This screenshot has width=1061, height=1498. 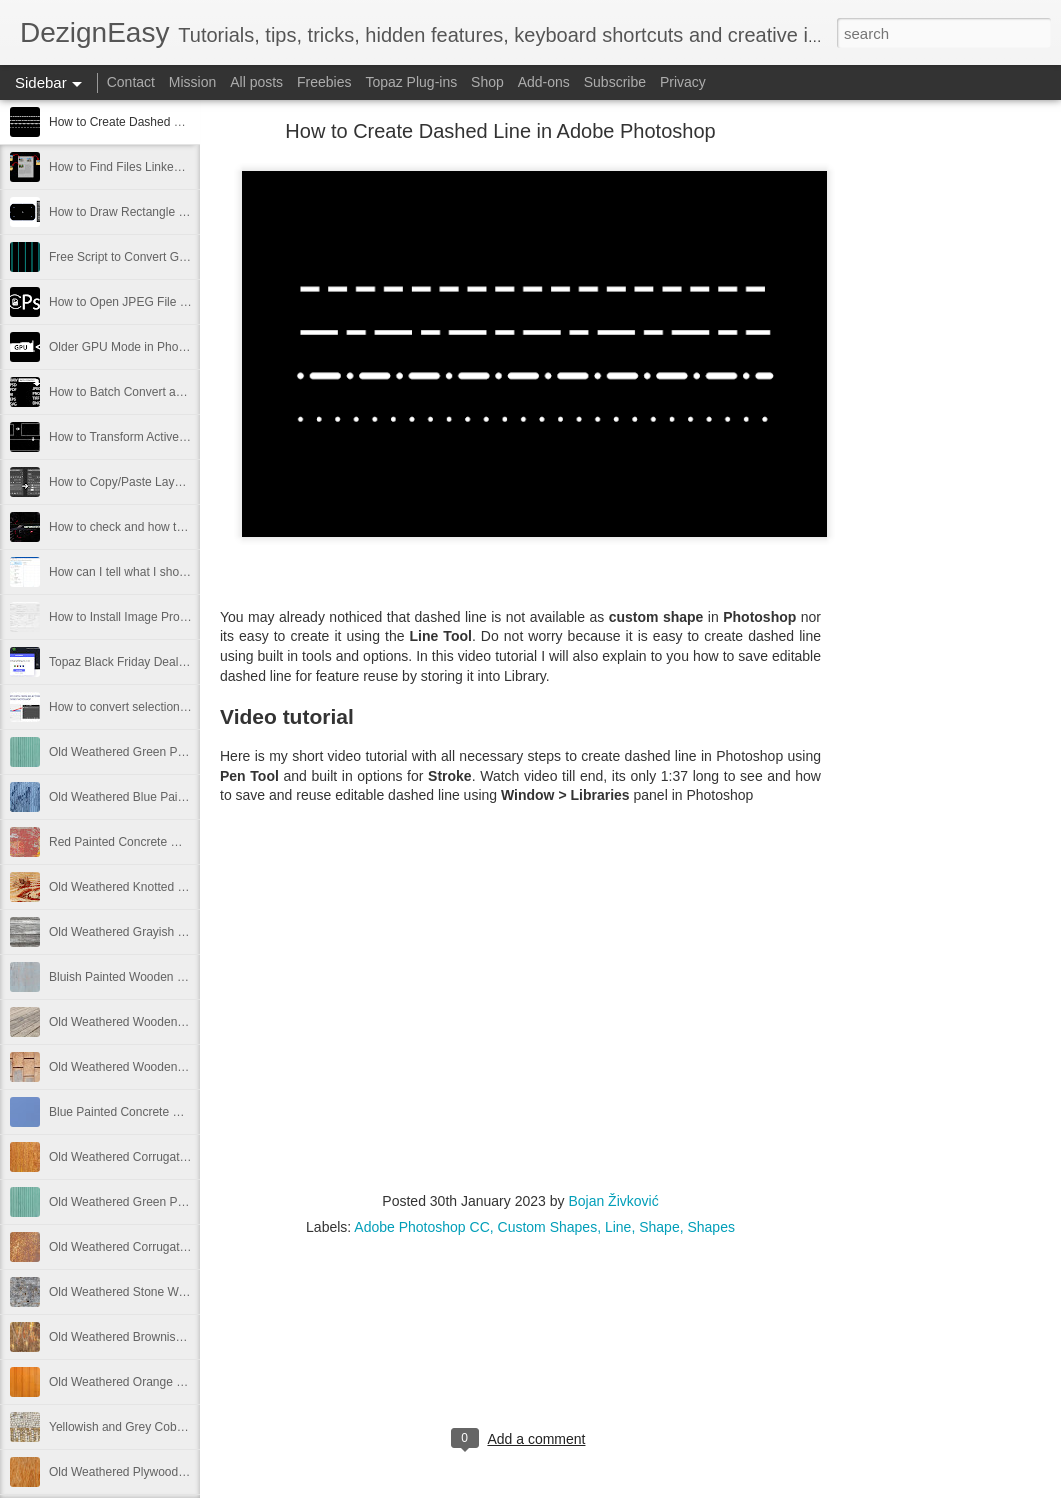 What do you see at coordinates (175, 1112) in the screenshot?
I see `Blue Painted Concrete Wall Texture Free Image` at bounding box center [175, 1112].